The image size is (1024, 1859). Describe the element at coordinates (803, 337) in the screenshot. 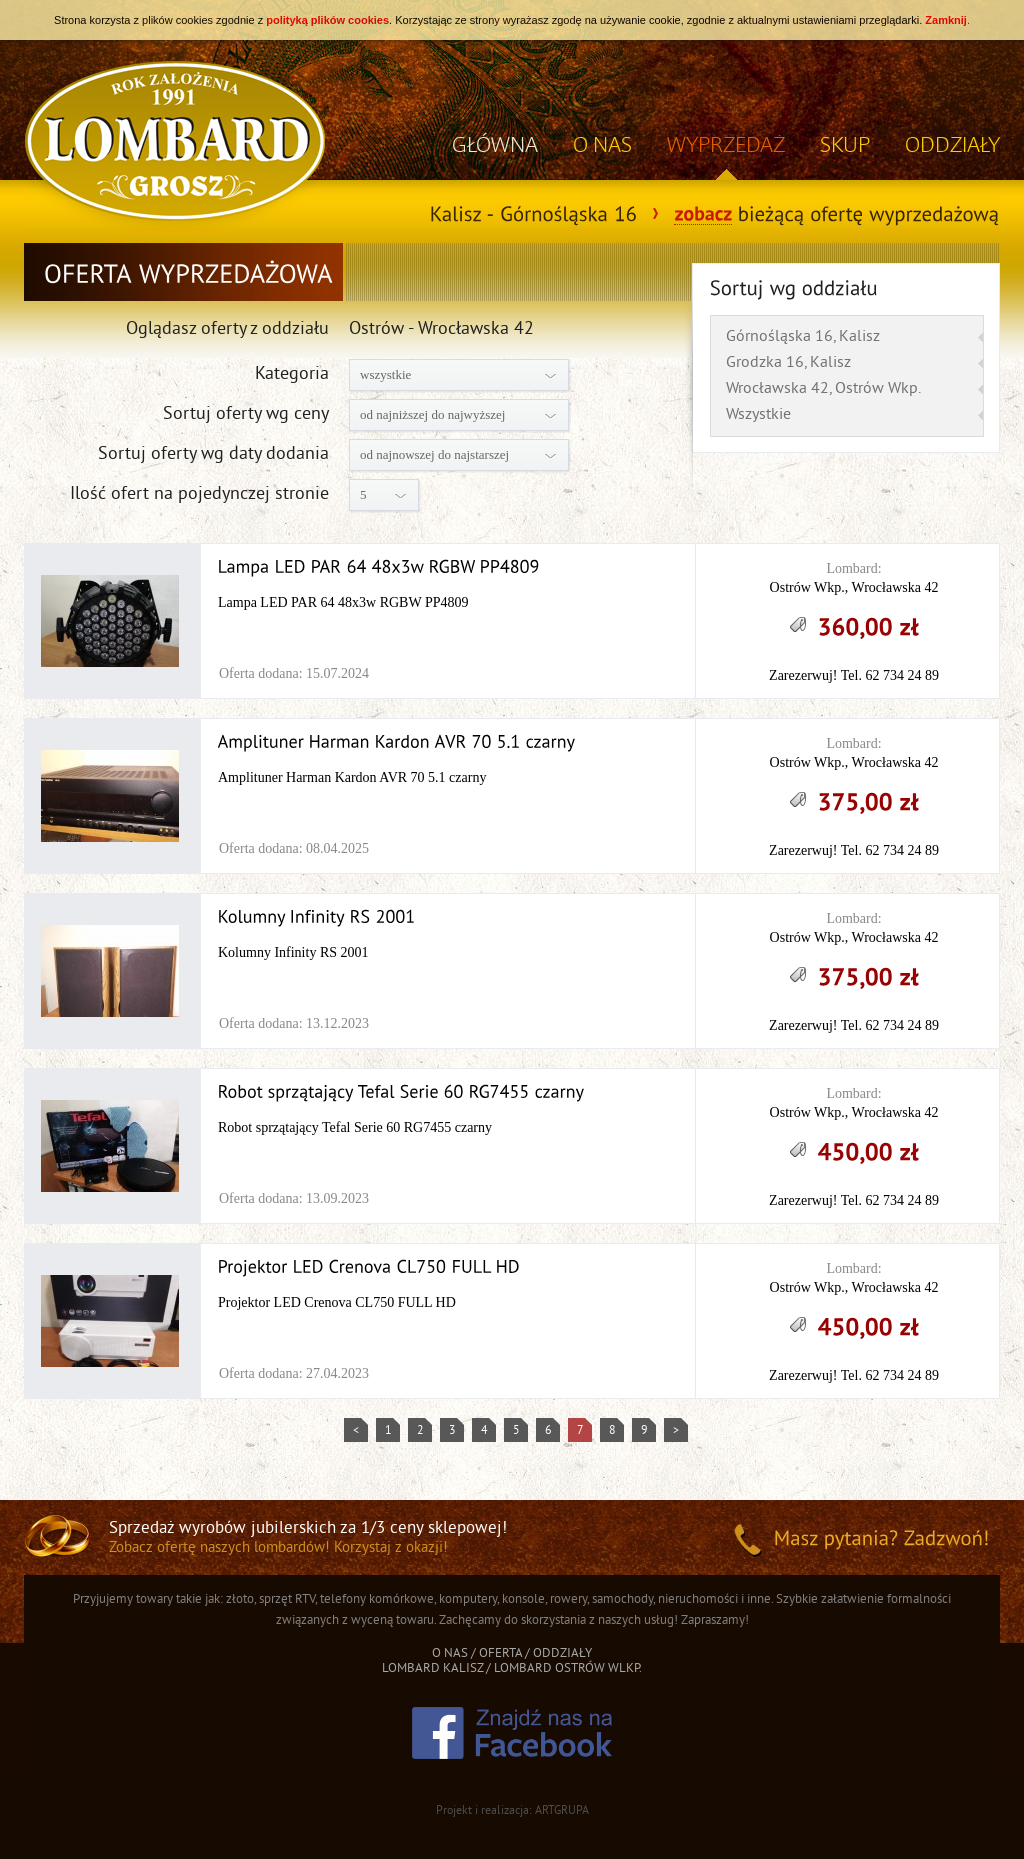

I see `Górnośląska 16, Kalisz` at that location.